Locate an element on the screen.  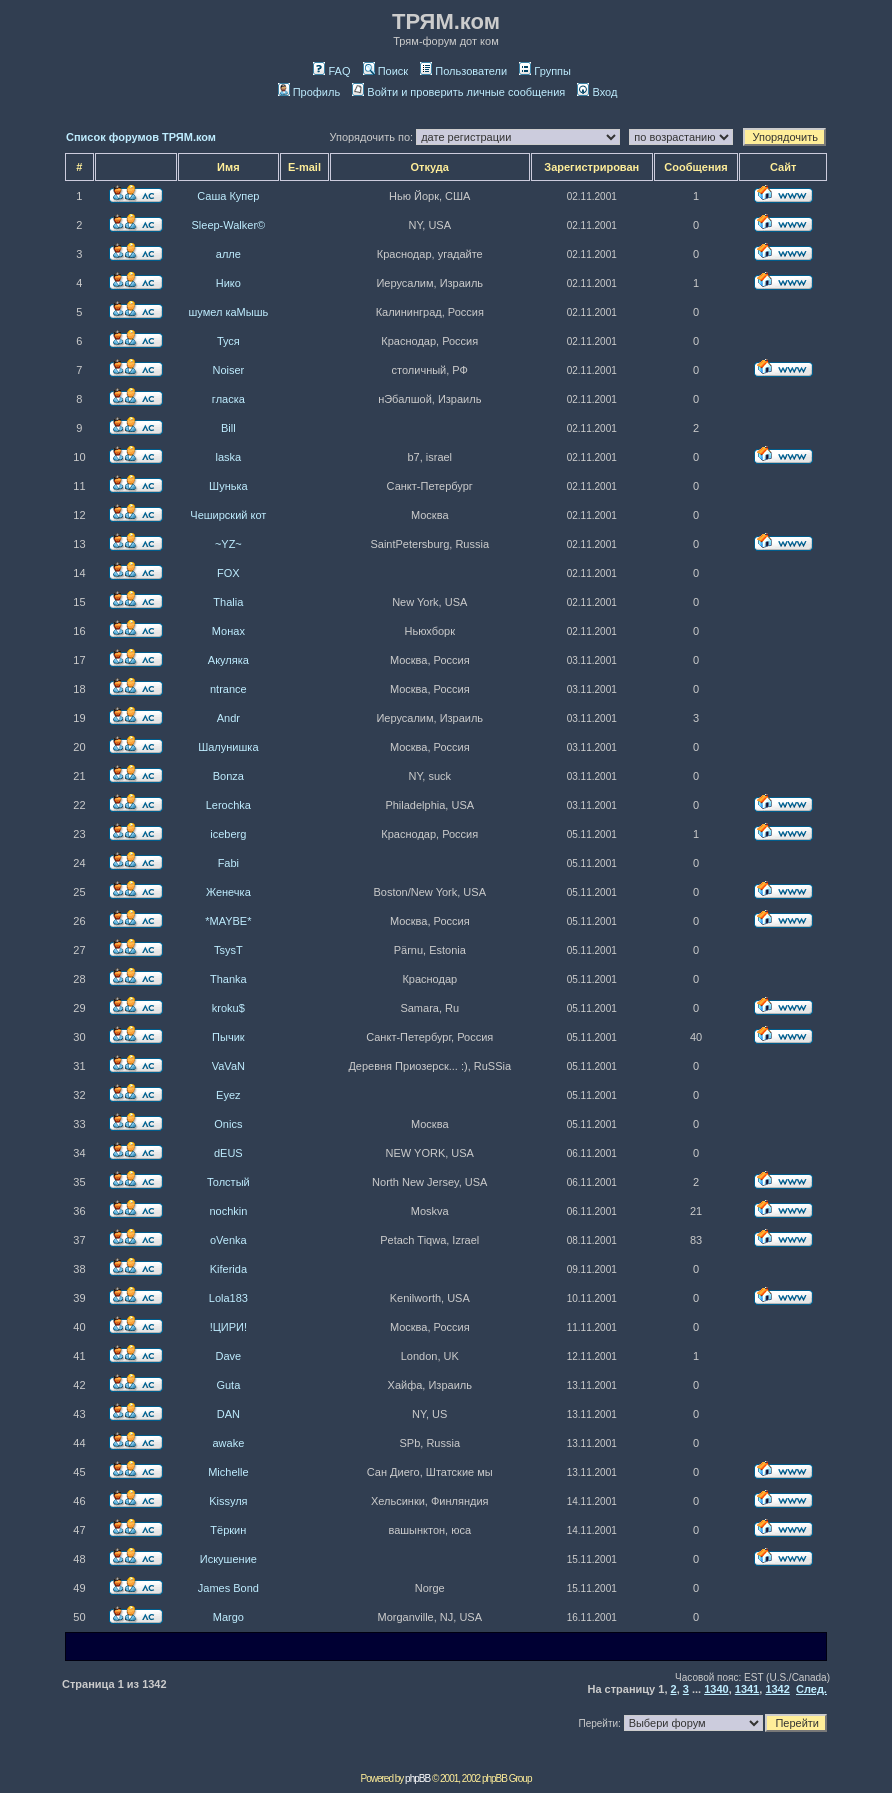
*MAYBE* is located at coordinates (228, 921).